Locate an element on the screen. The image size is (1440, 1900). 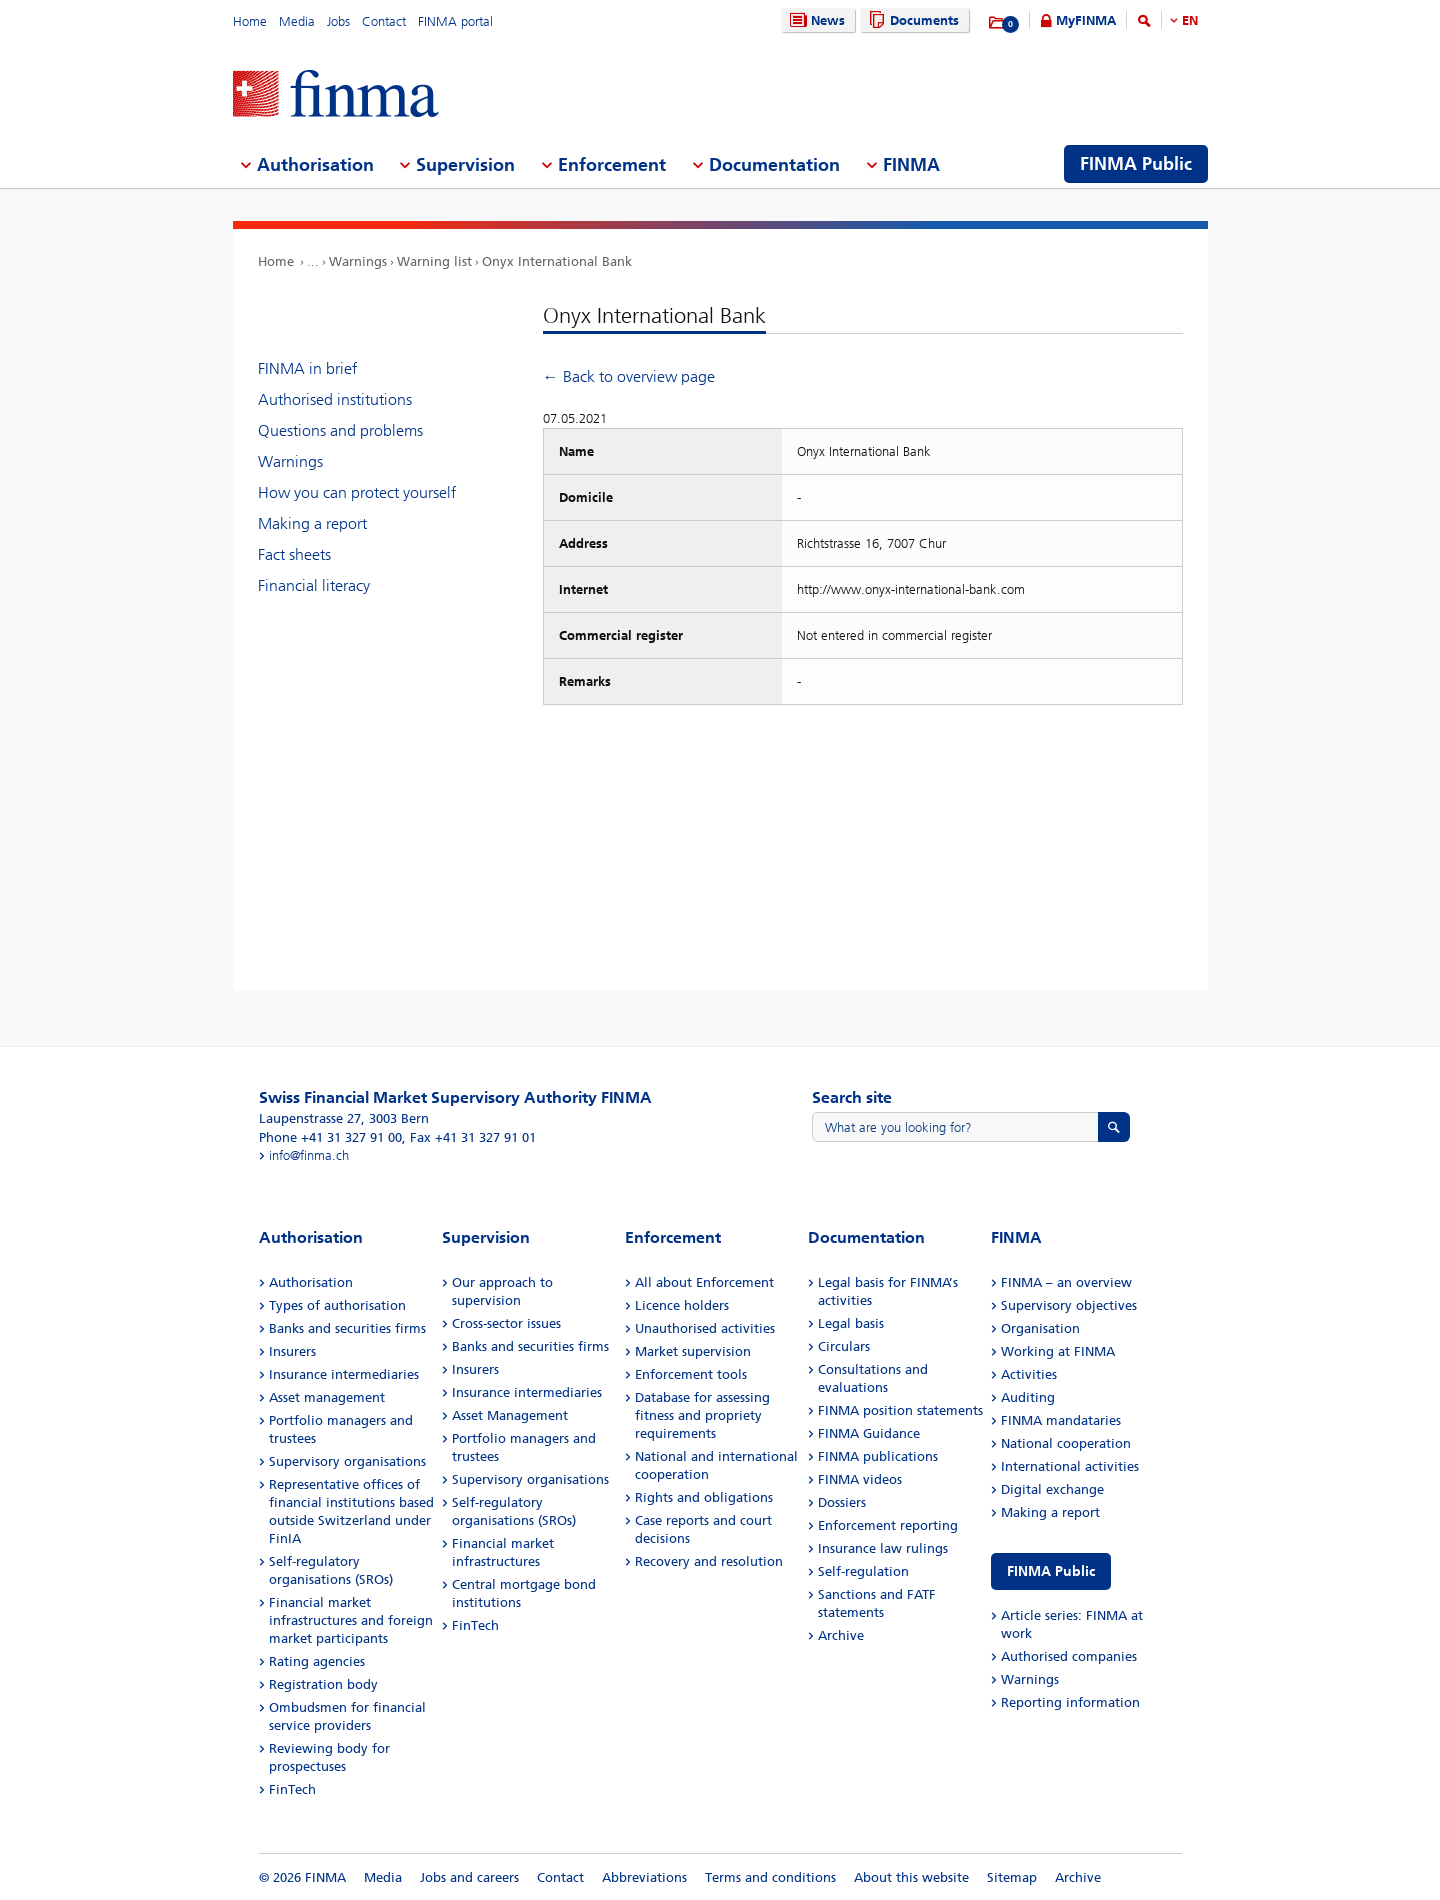
Legal basis is located at coordinates (851, 1323).